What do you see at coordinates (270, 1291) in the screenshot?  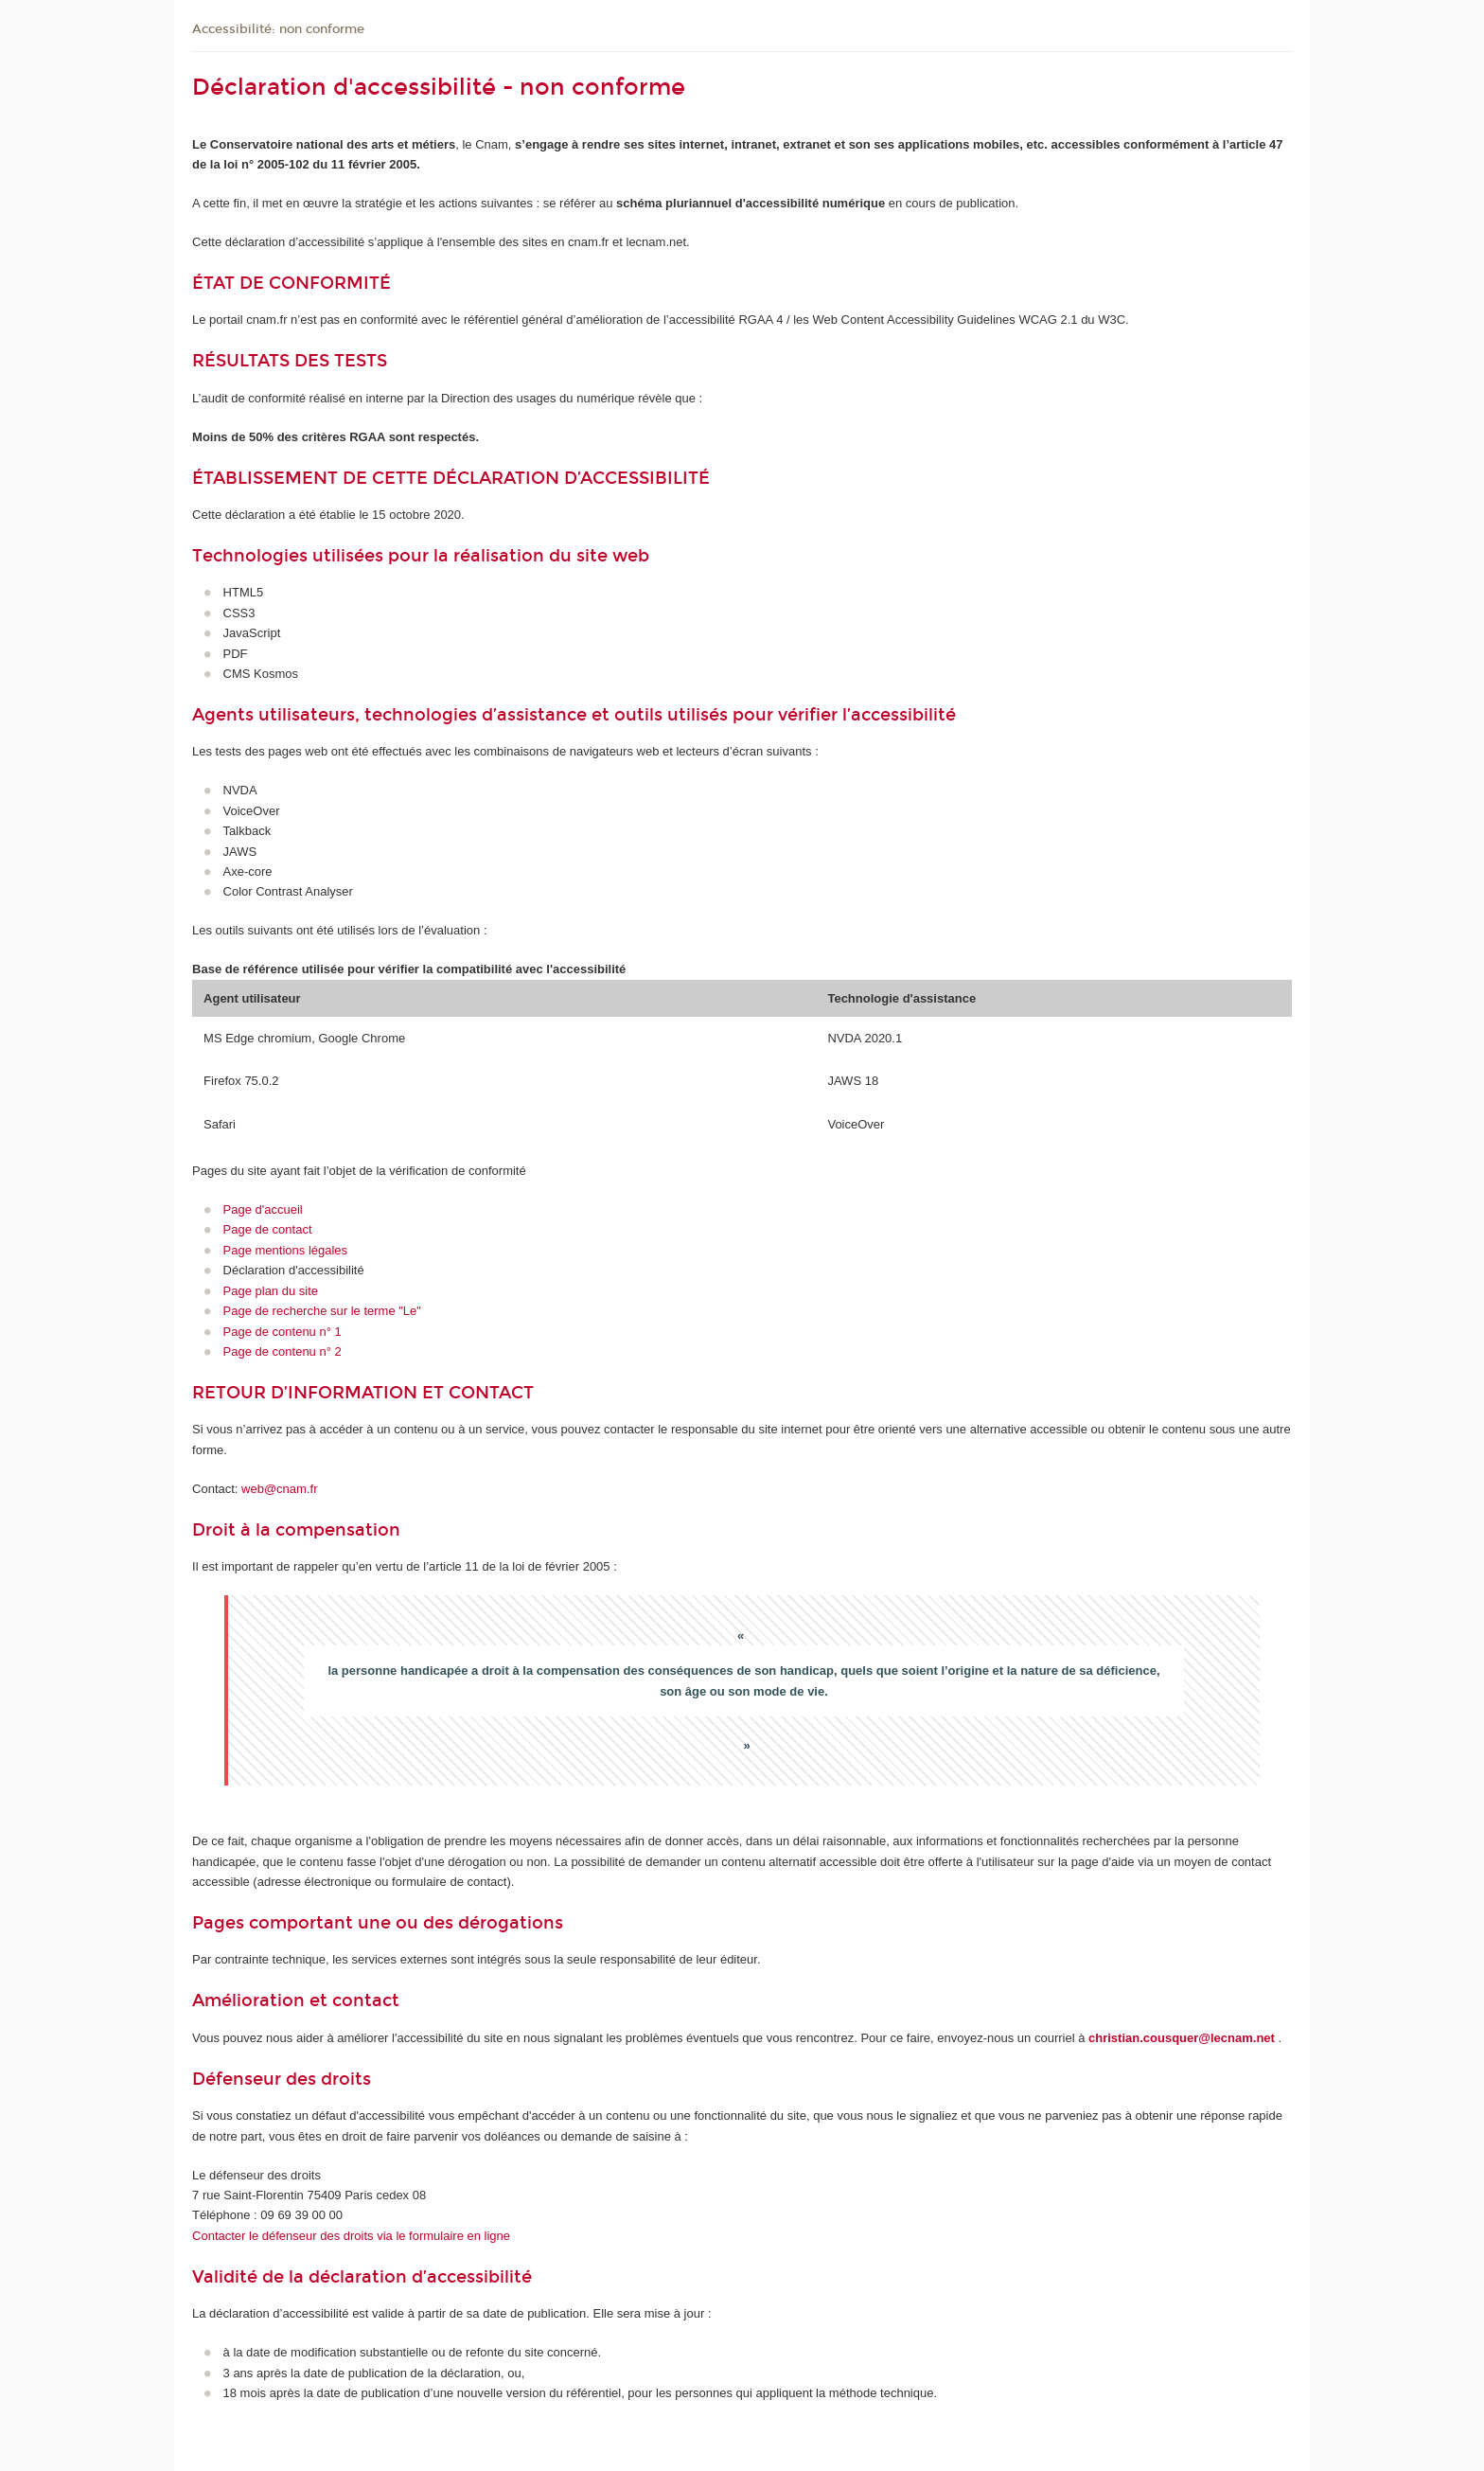 I see `Page plan du site` at bounding box center [270, 1291].